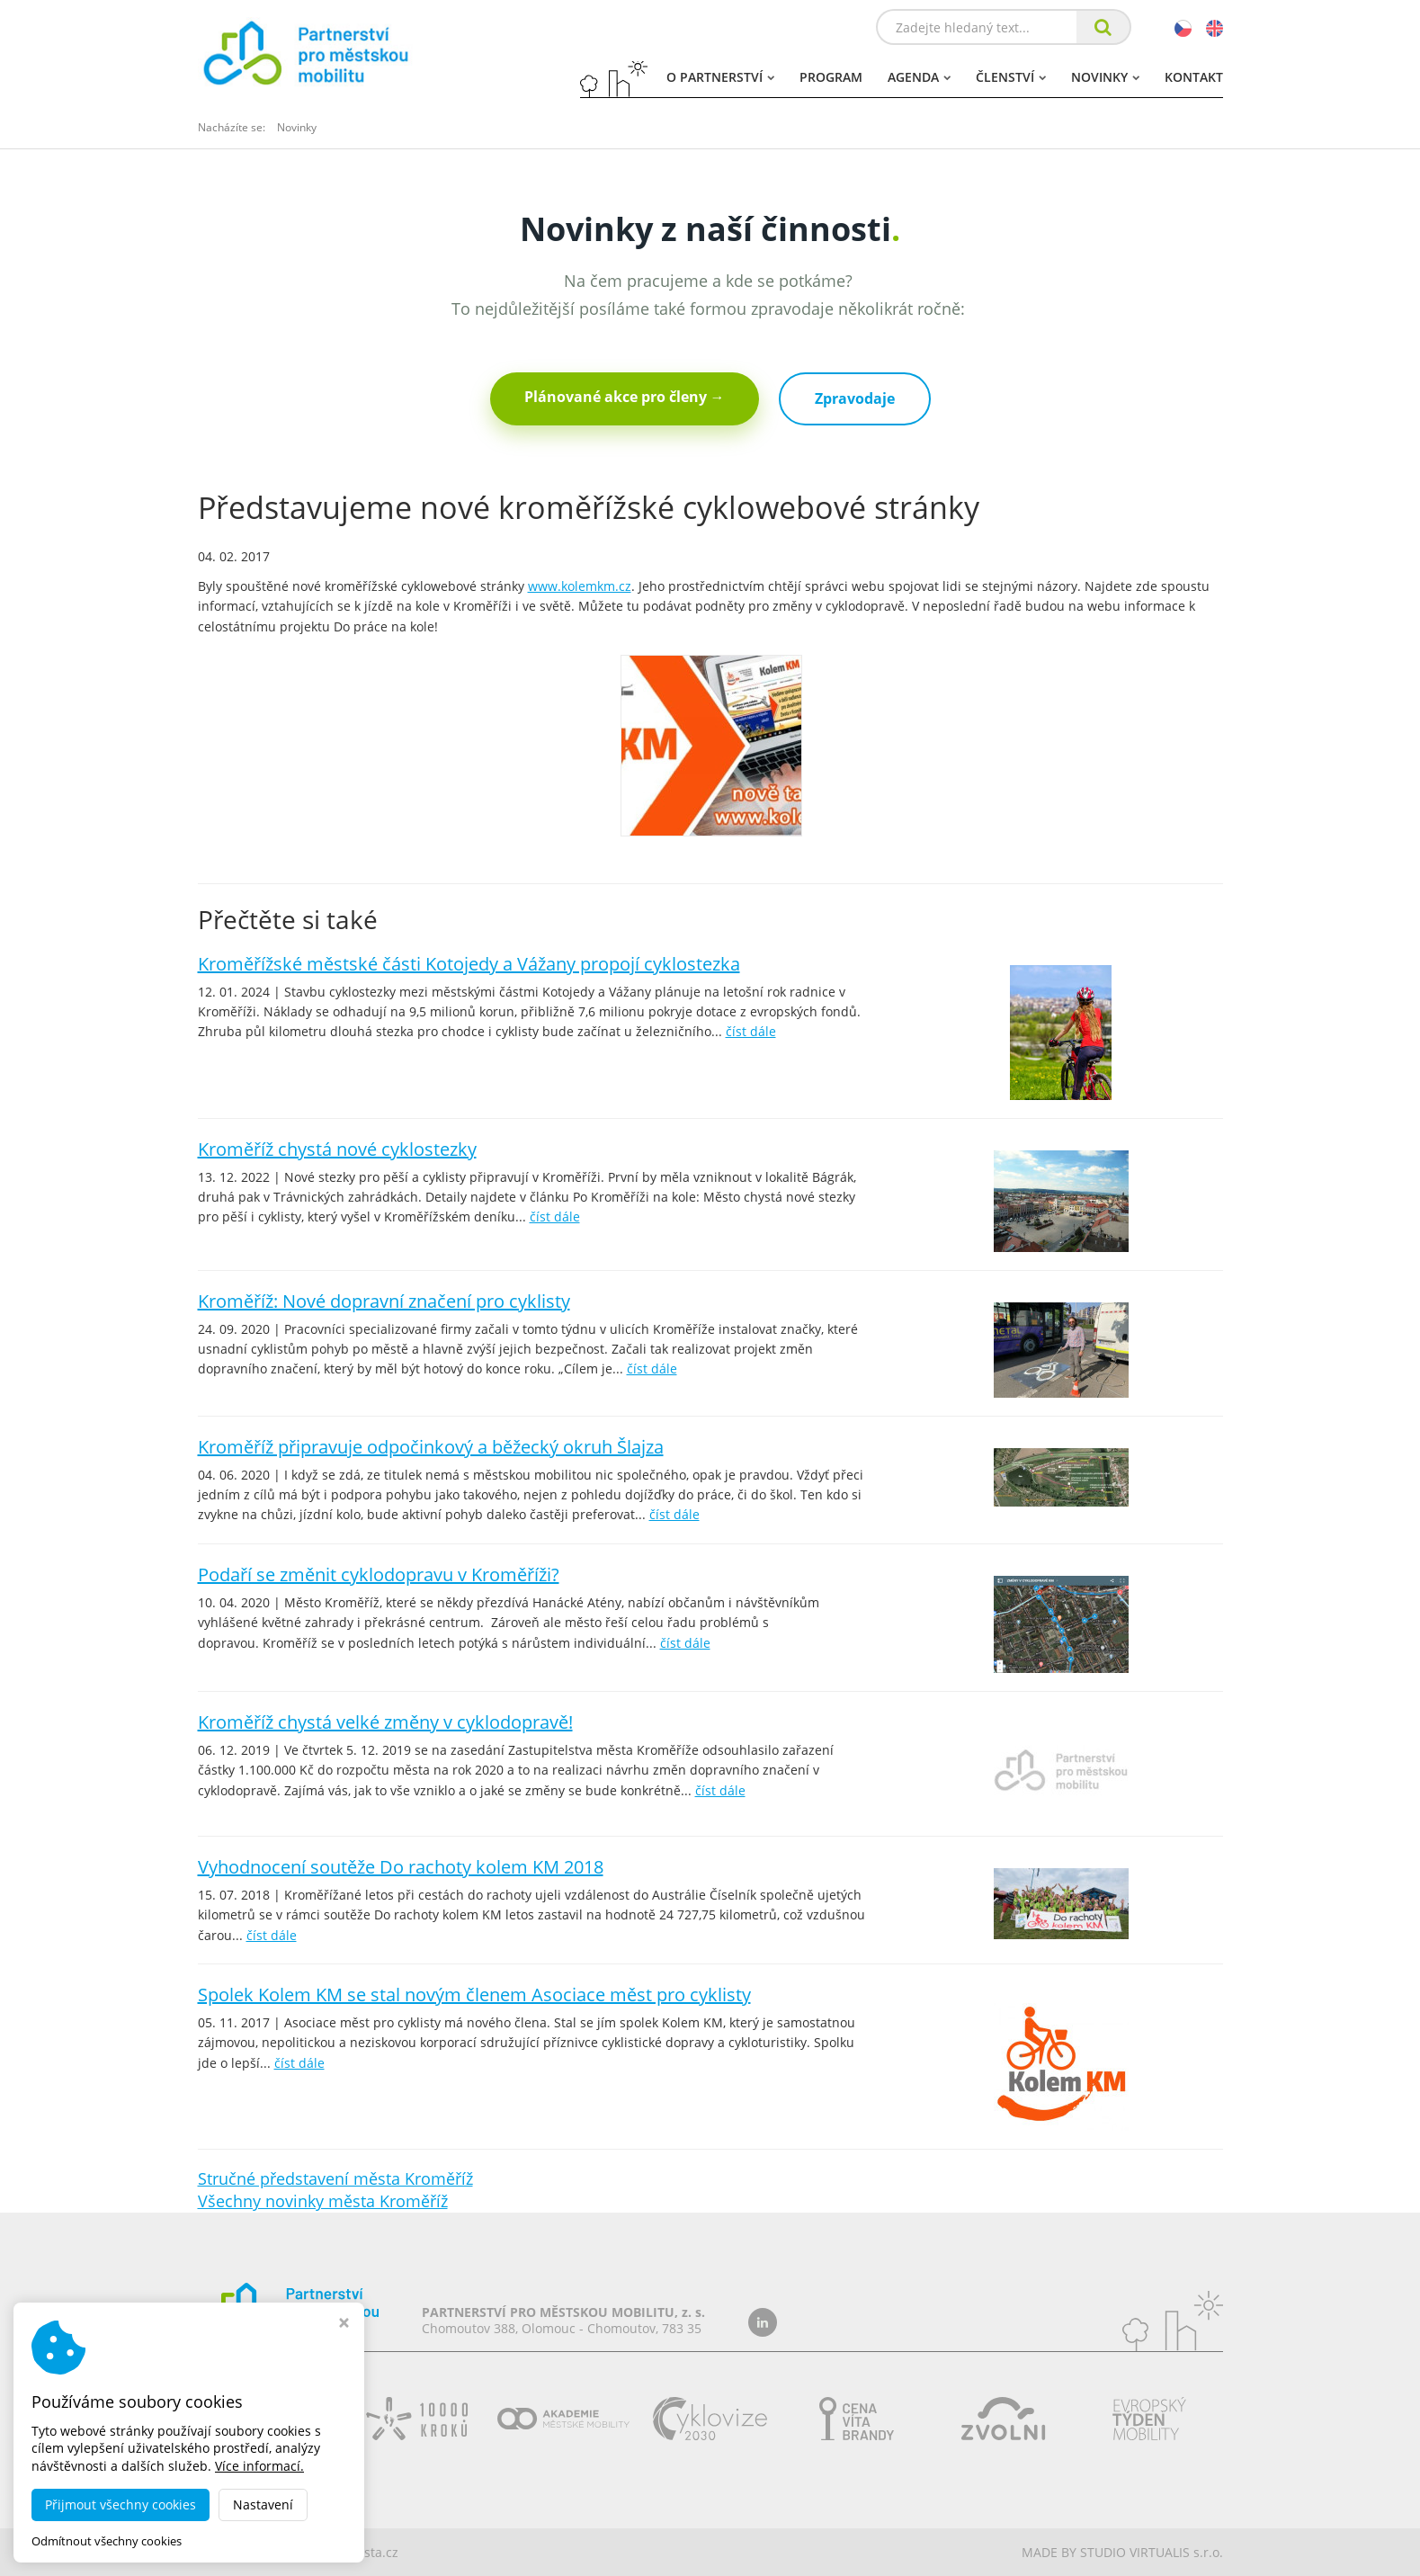 The width and height of the screenshot is (1420, 2576). I want to click on Kroměřížské městské části Kotojedy a Vážany propojí cyklostezka, so click(469, 964).